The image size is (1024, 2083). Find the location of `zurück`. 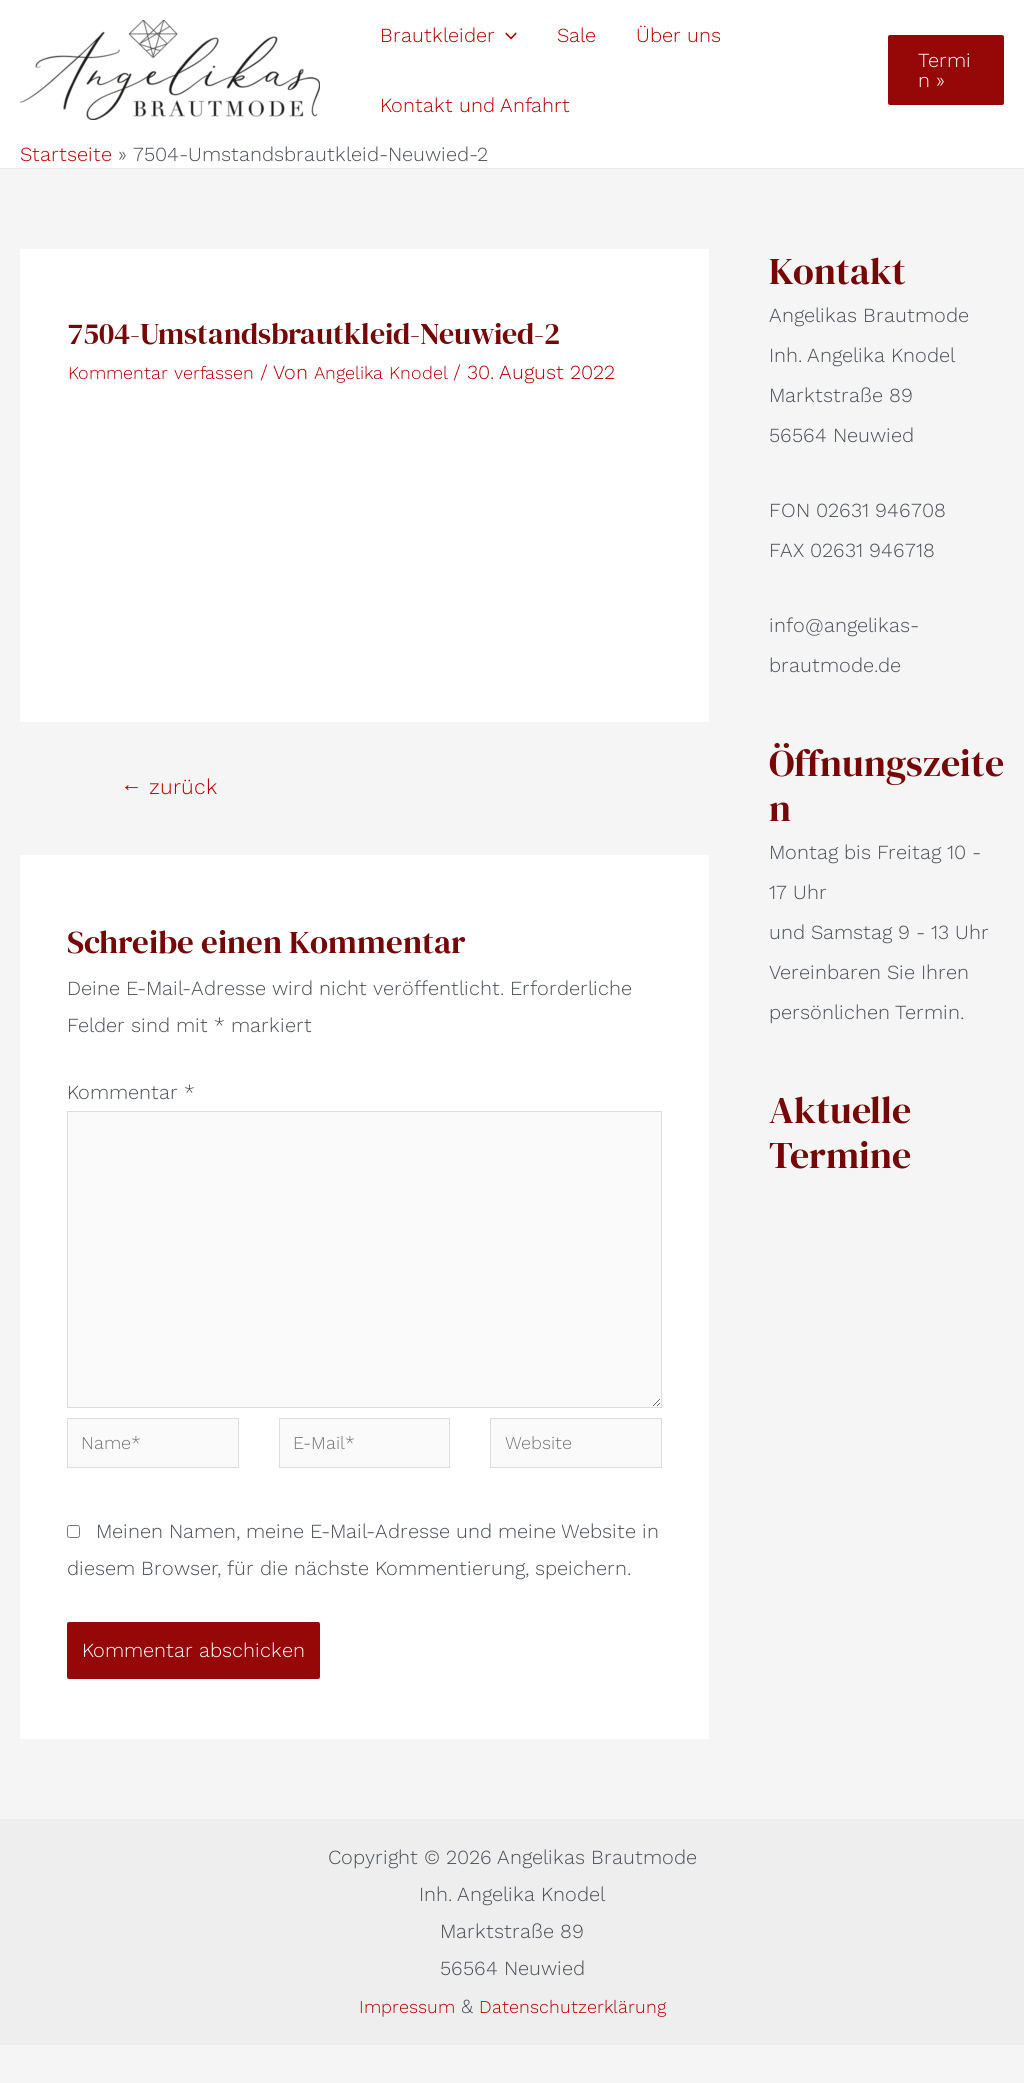

zurück is located at coordinates (169, 786).